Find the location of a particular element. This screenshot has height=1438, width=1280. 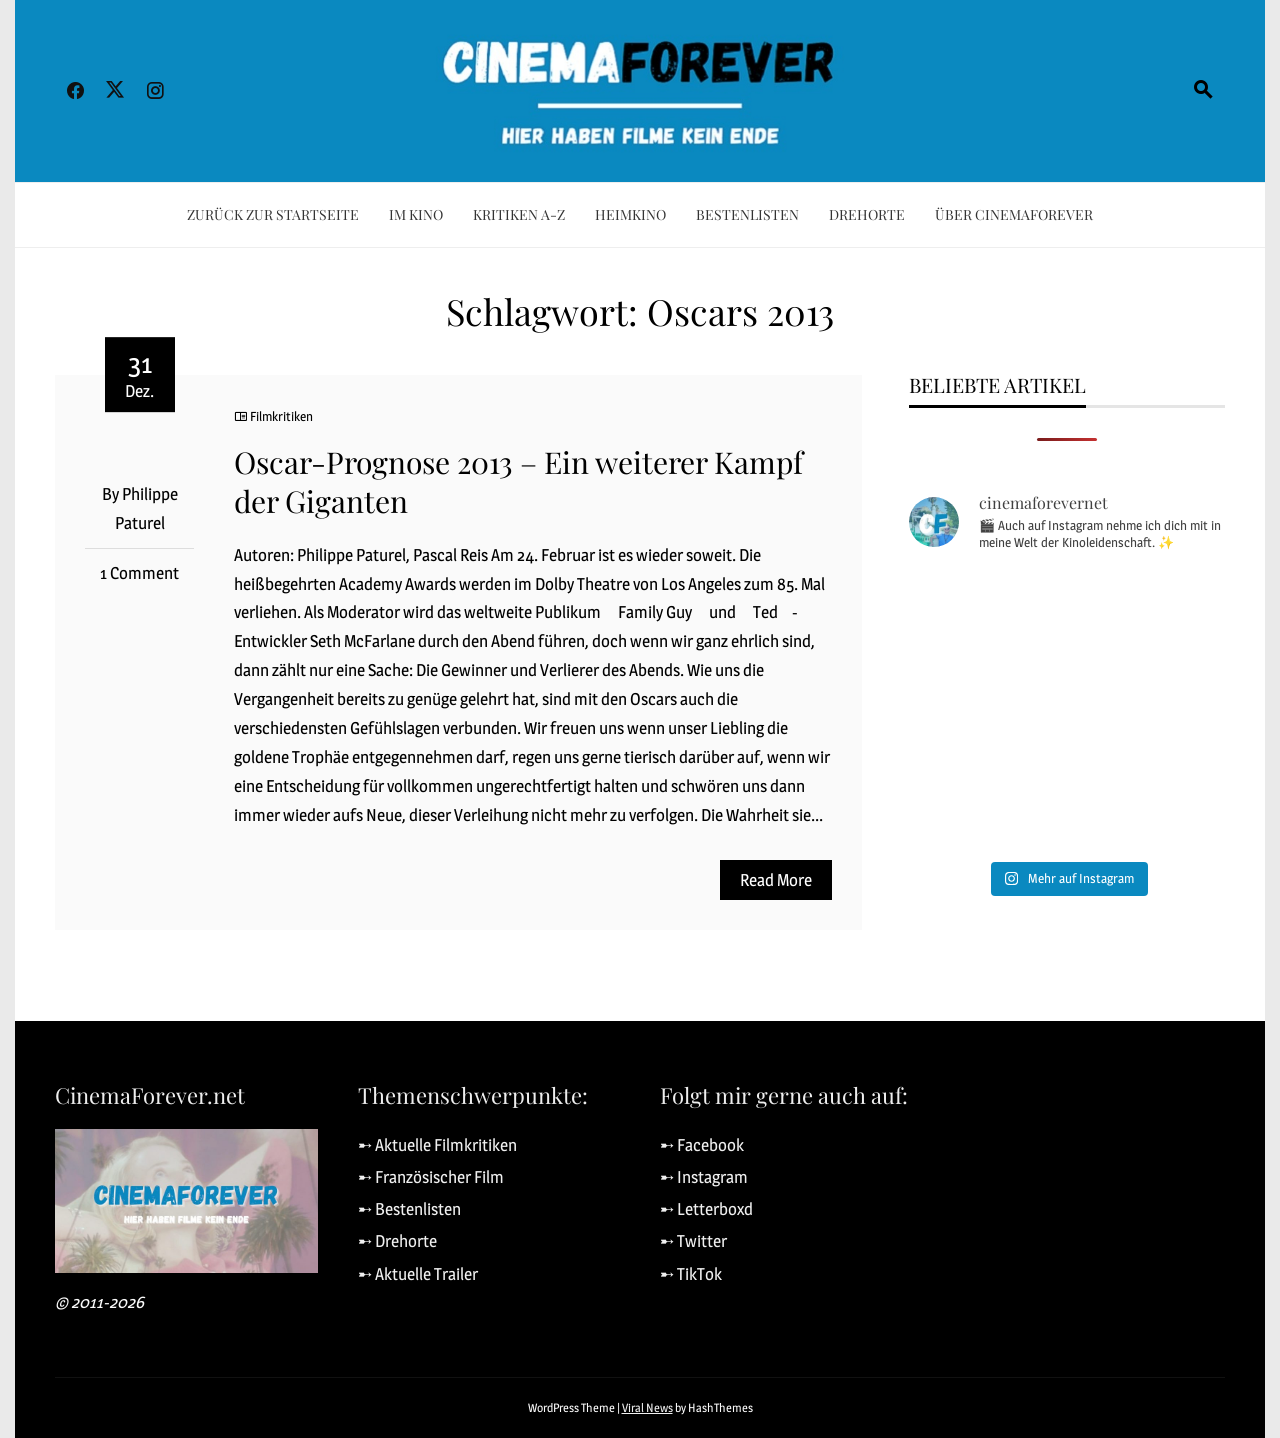

Im Kino is located at coordinates (416, 214).